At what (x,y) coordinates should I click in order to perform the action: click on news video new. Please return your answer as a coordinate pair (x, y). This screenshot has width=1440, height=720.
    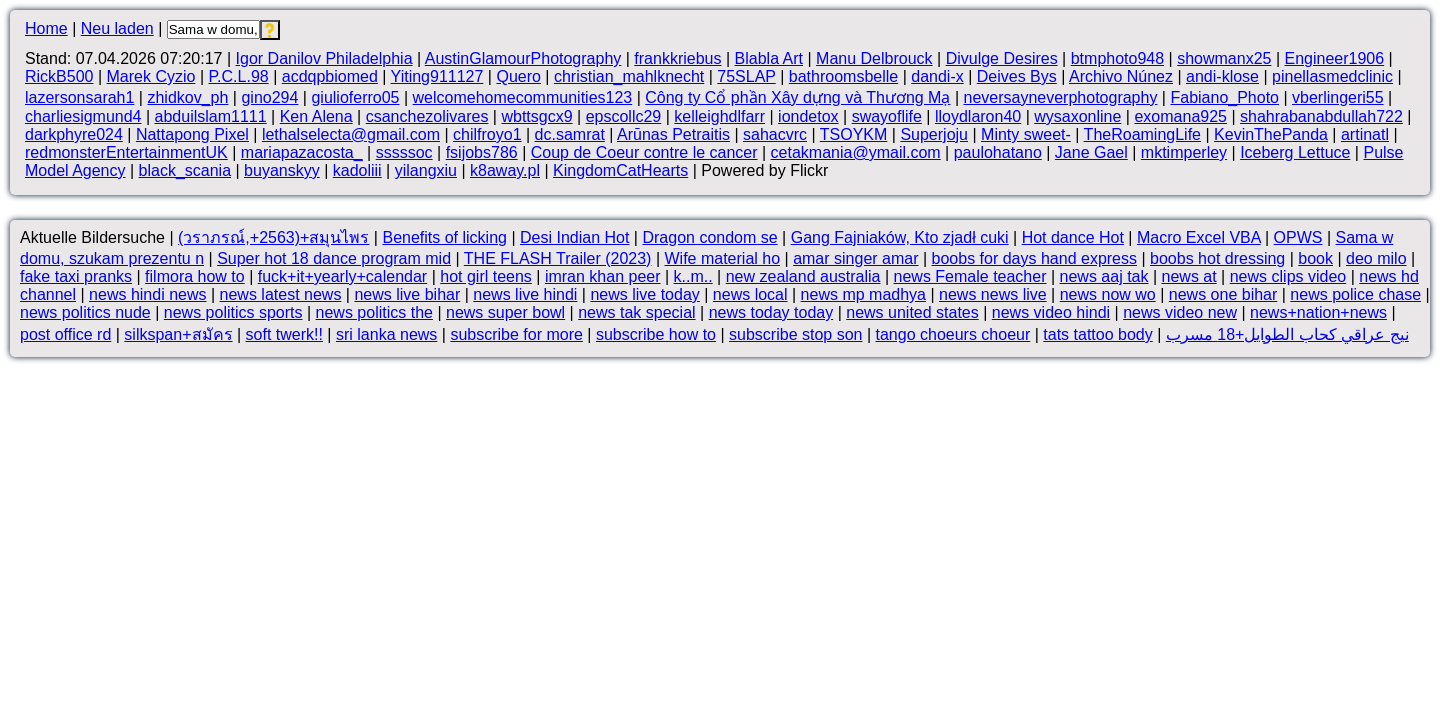
    Looking at the image, I should click on (1180, 312).